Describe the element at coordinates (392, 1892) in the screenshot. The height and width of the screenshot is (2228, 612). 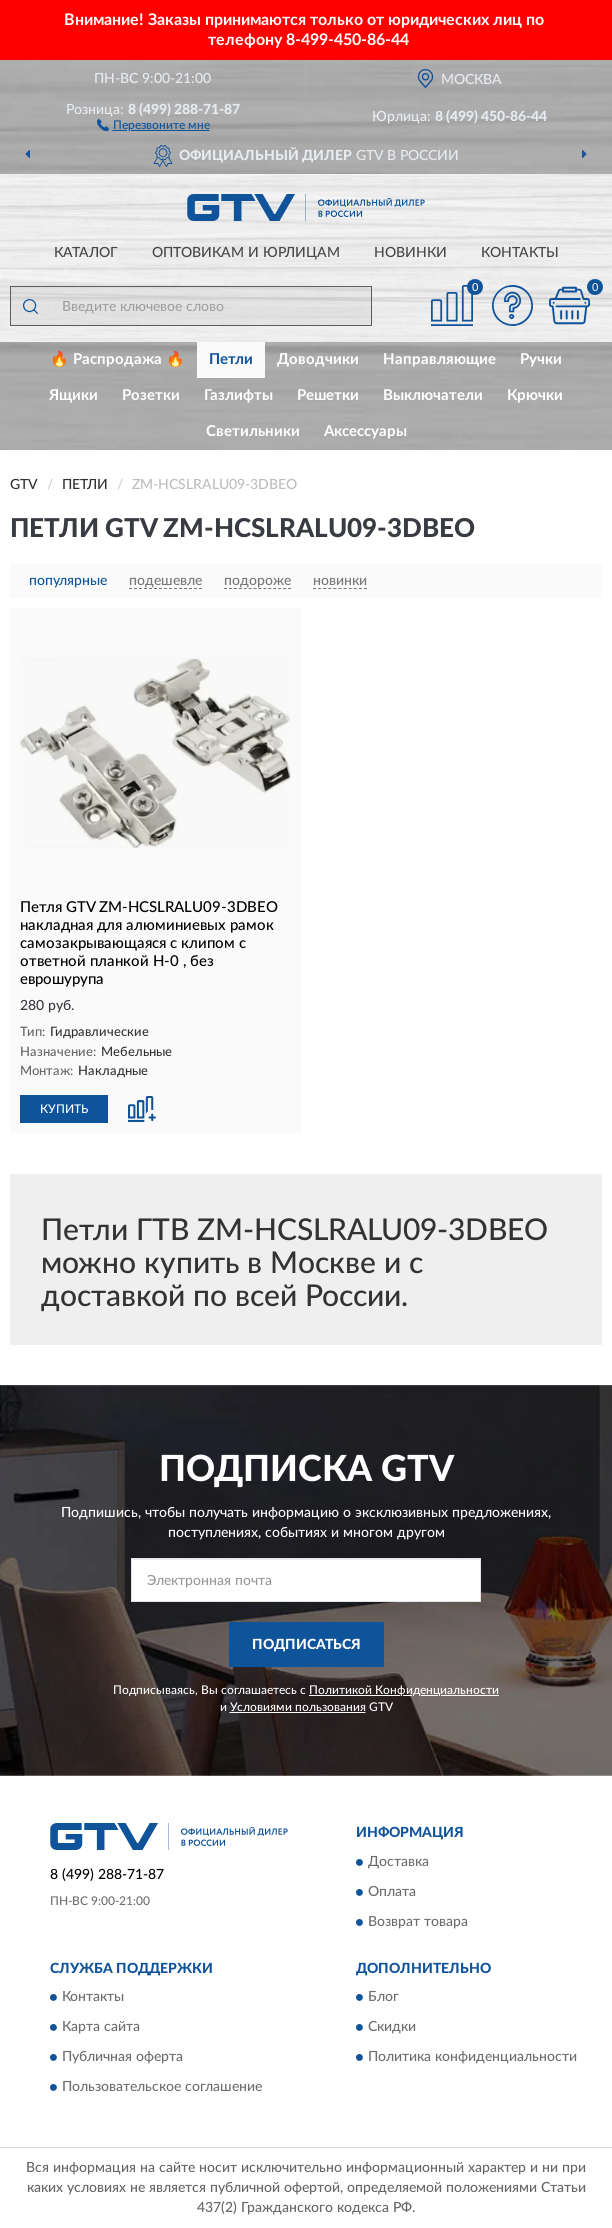
I see `Оплата` at that location.